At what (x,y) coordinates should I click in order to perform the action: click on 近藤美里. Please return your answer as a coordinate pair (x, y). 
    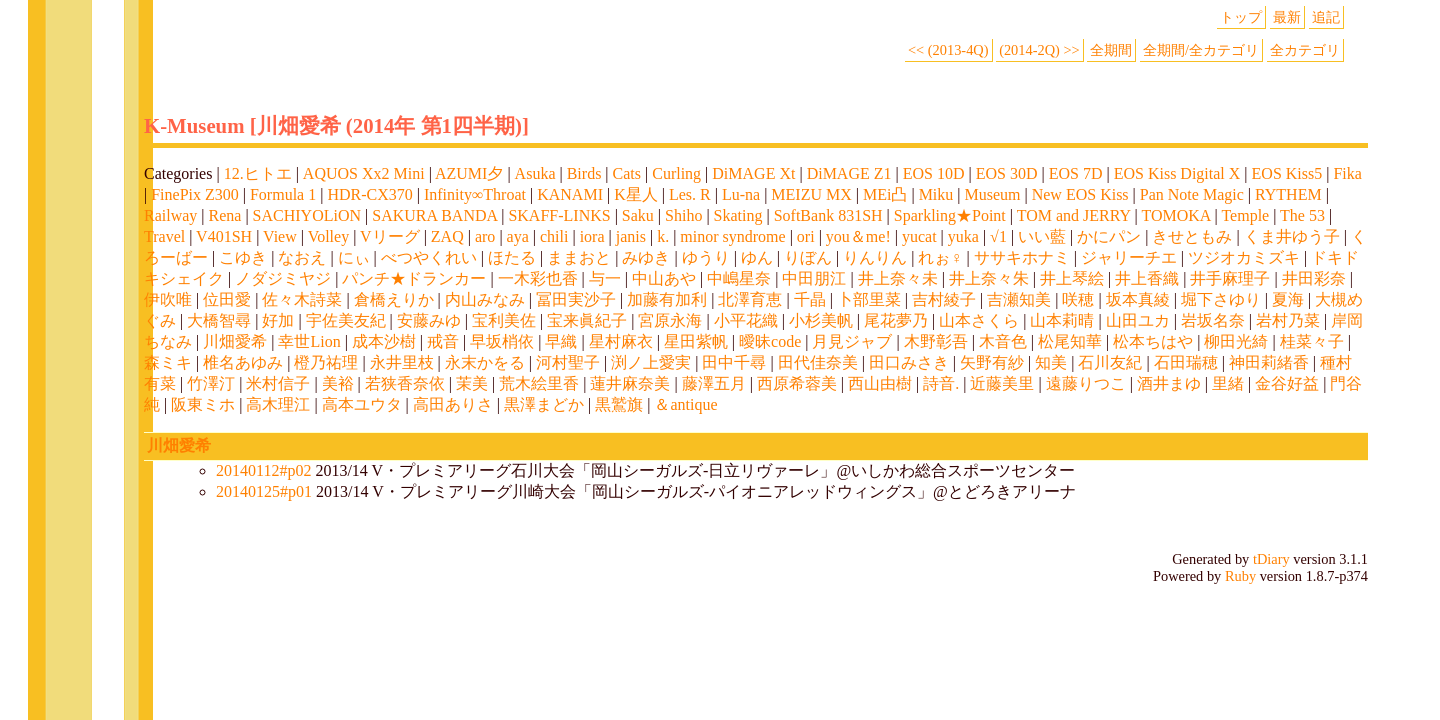
    Looking at the image, I should click on (1002, 383).